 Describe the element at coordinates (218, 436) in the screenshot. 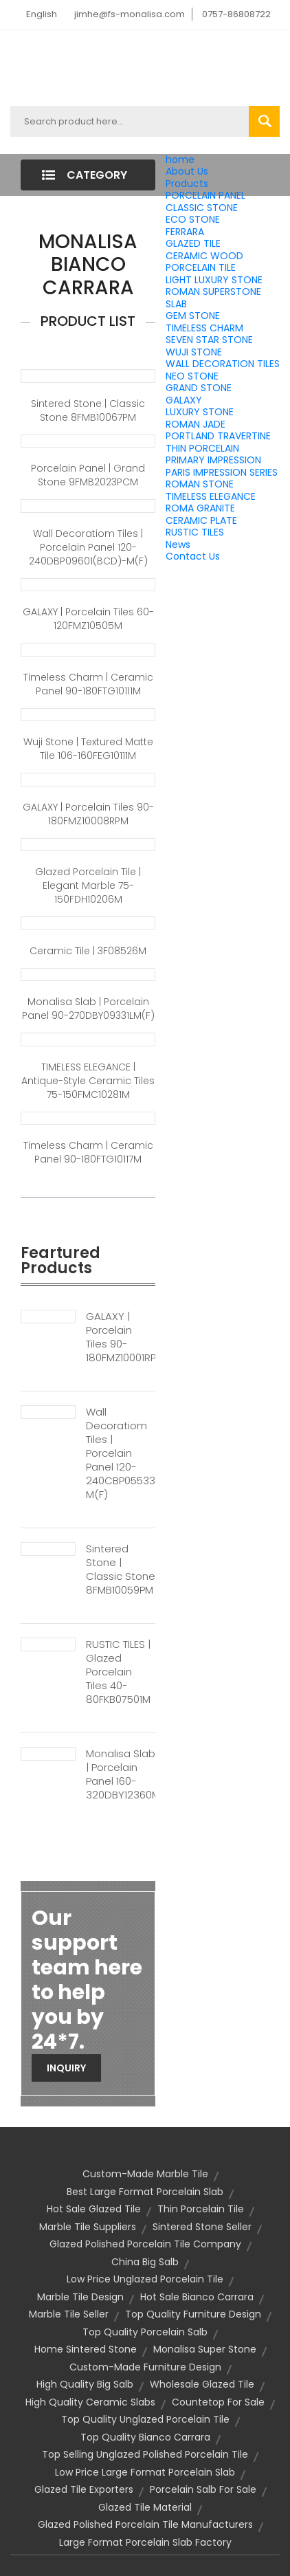

I see `PORTLAND TRAVERTINE` at that location.